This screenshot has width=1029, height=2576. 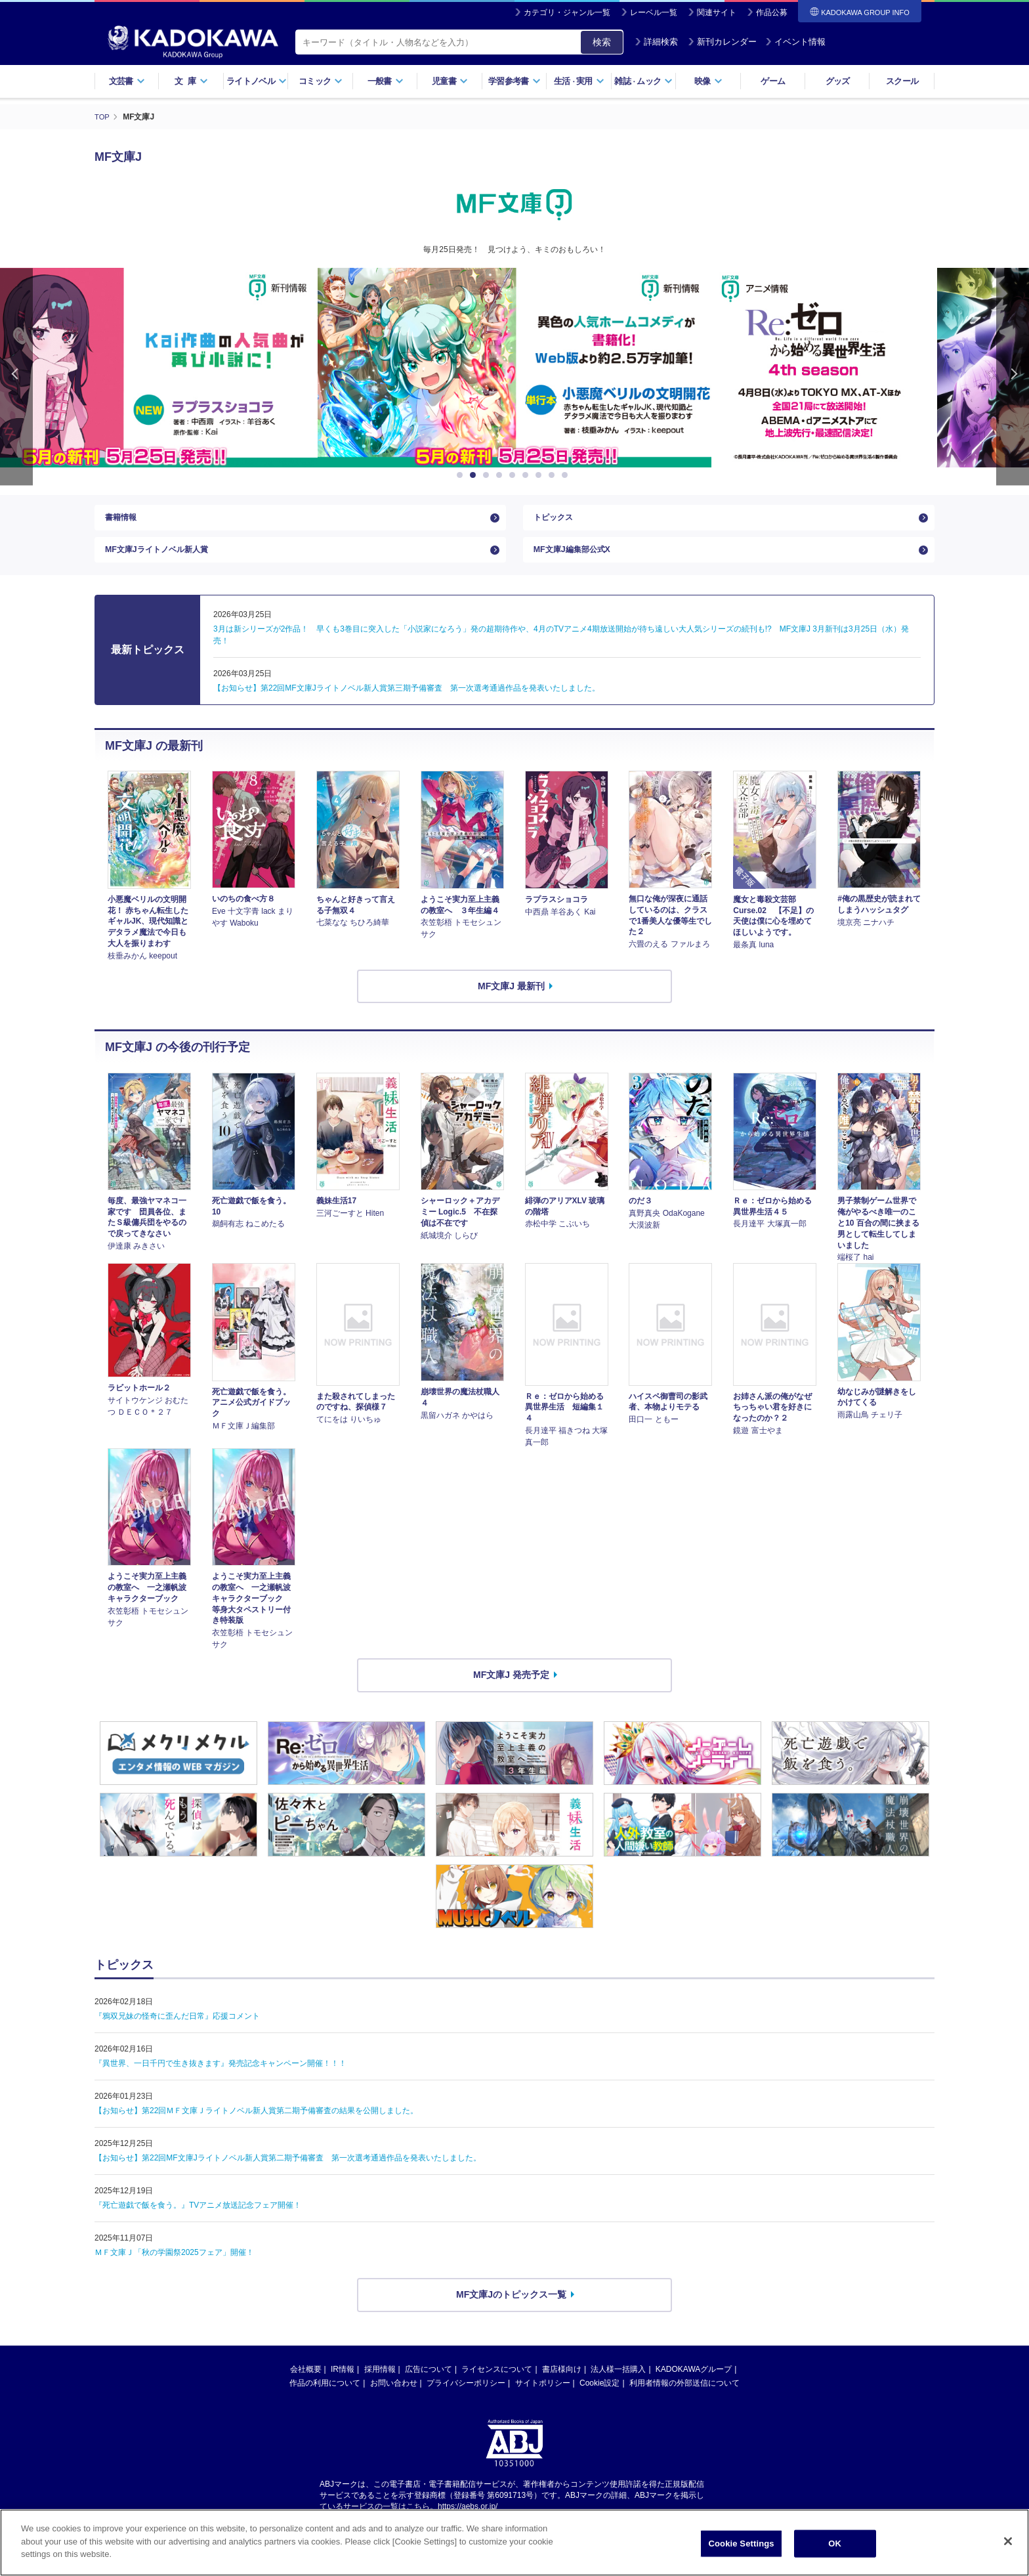 I want to click on お問い合わせ, so click(x=393, y=2395).